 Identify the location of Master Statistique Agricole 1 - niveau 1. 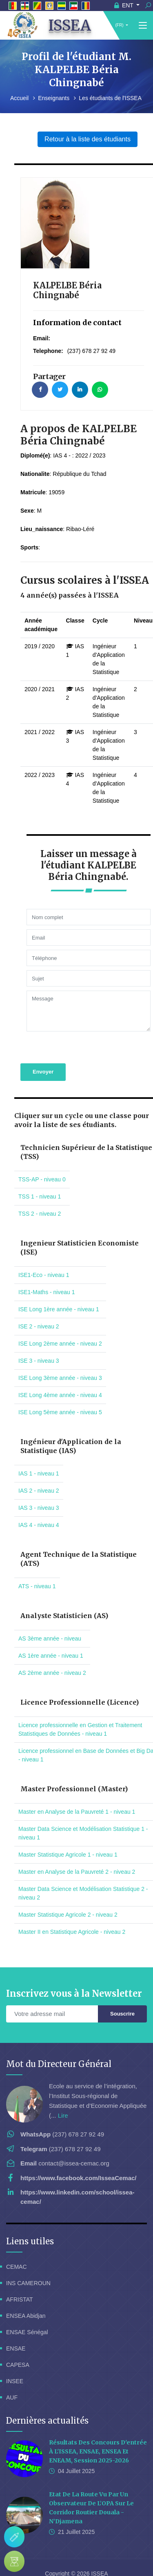
(68, 1833).